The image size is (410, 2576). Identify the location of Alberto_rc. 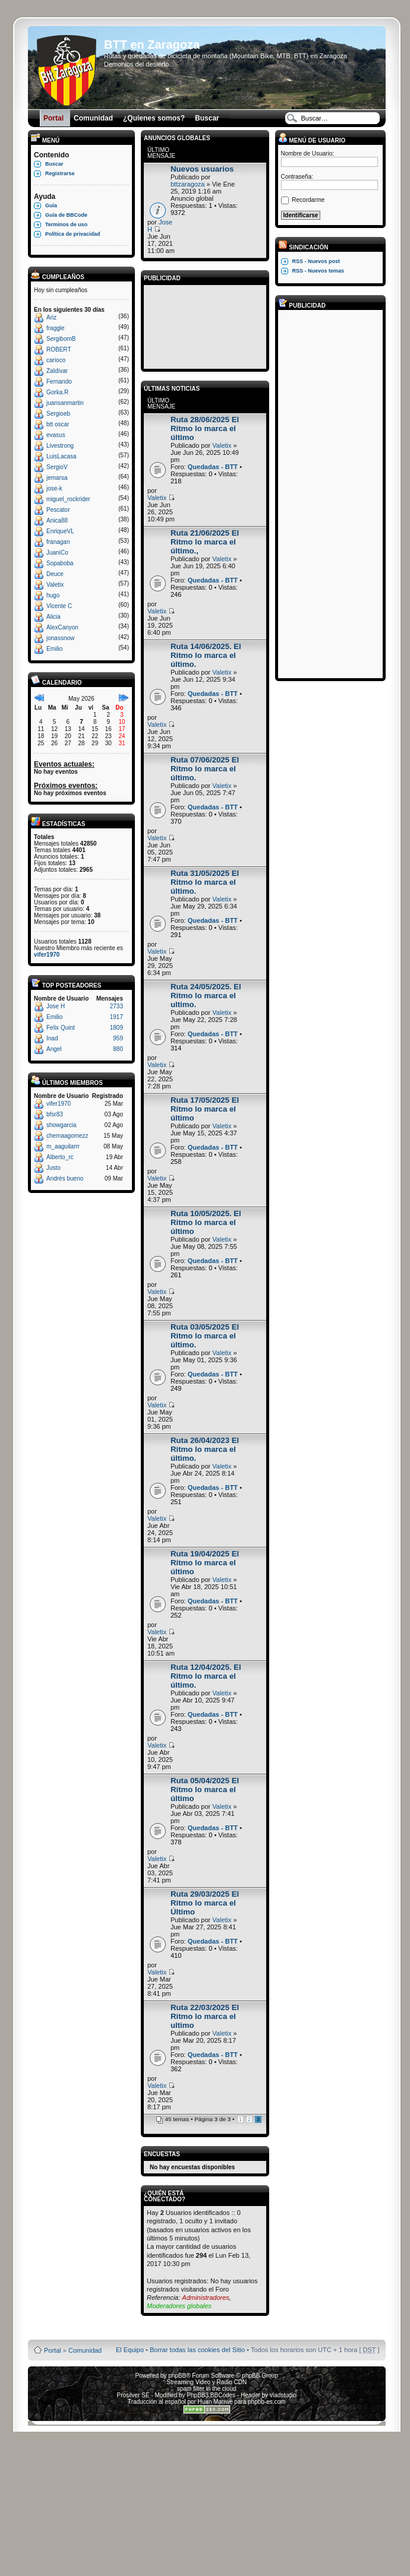
(60, 1157).